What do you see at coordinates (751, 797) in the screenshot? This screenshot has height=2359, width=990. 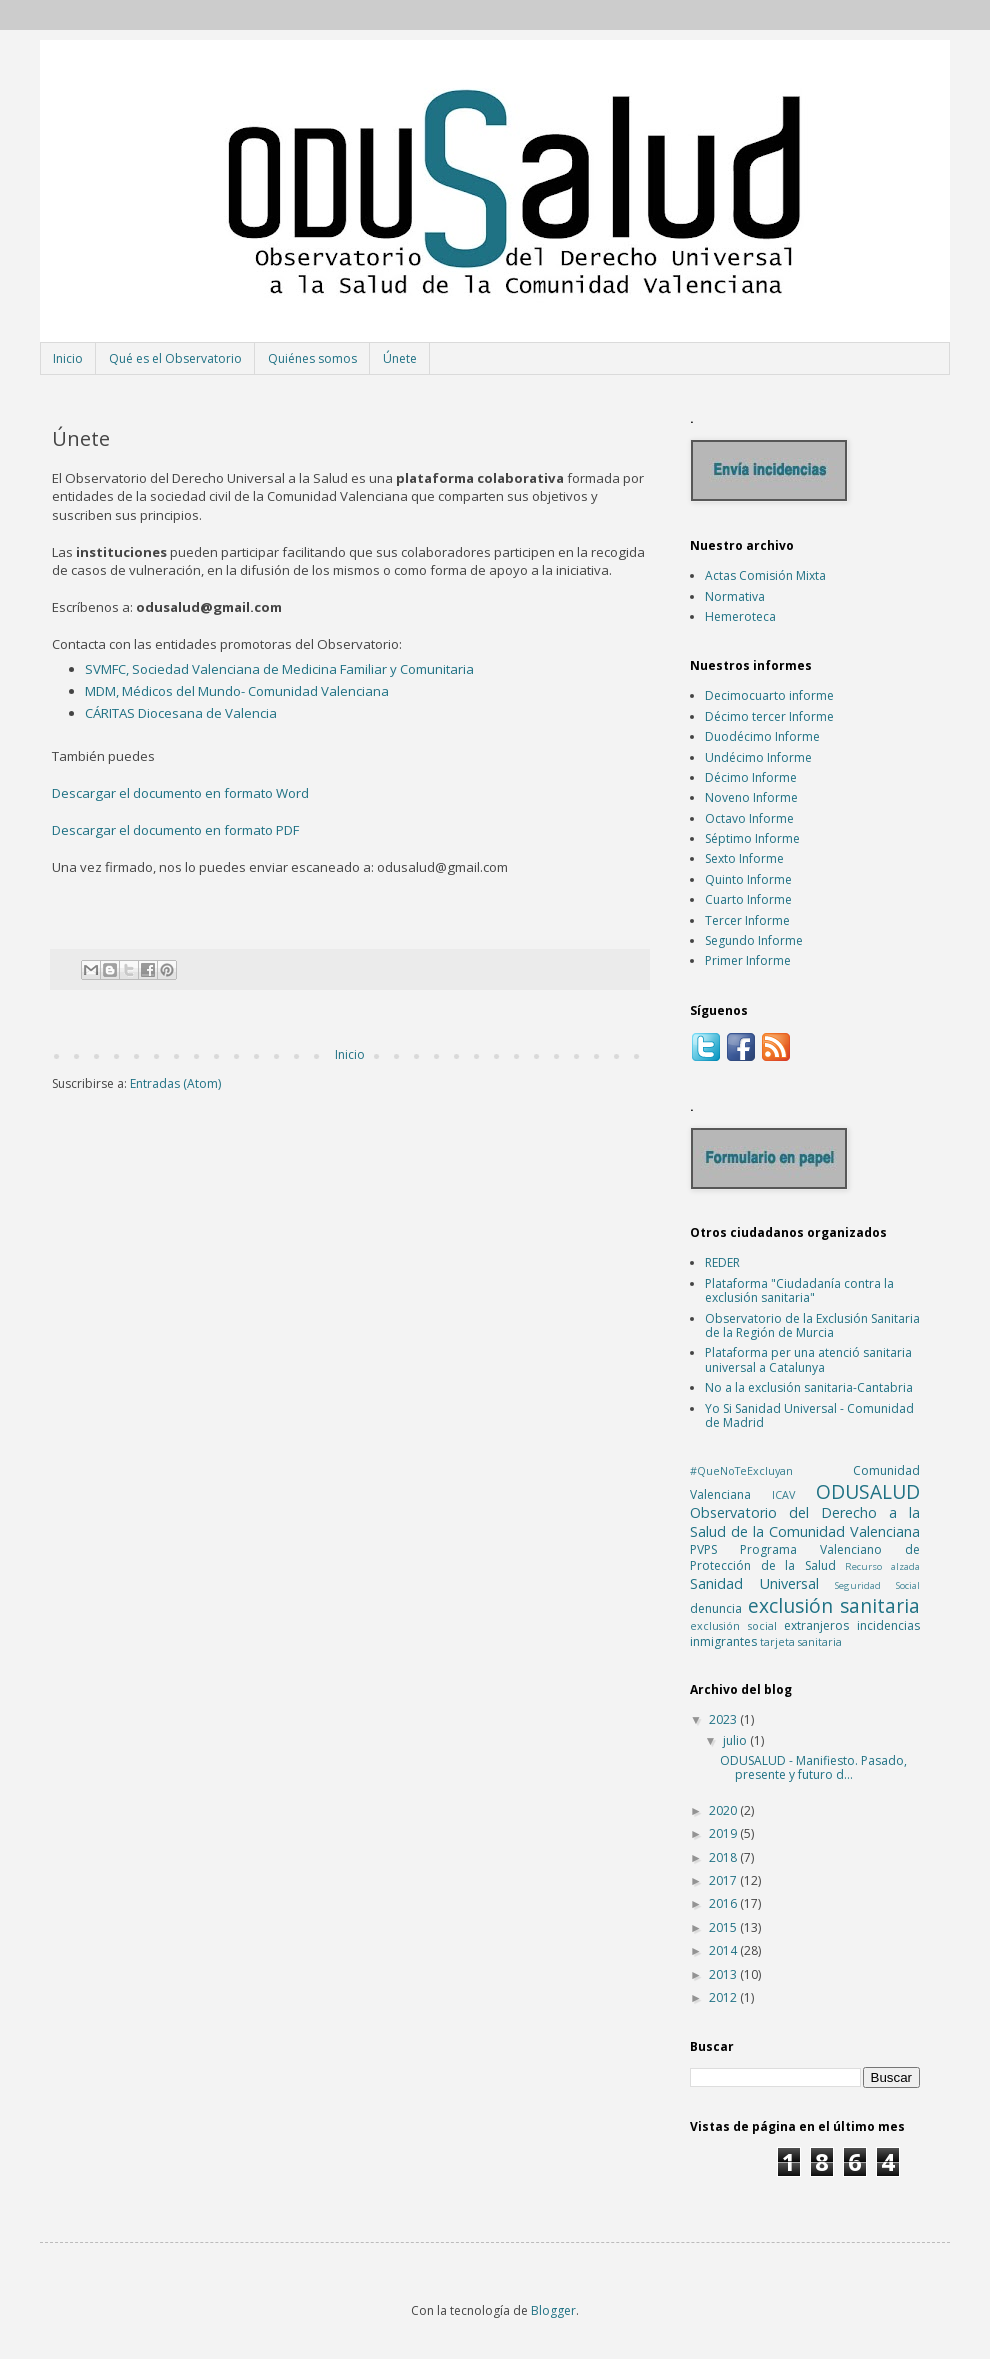 I see `Noveno Informe` at bounding box center [751, 797].